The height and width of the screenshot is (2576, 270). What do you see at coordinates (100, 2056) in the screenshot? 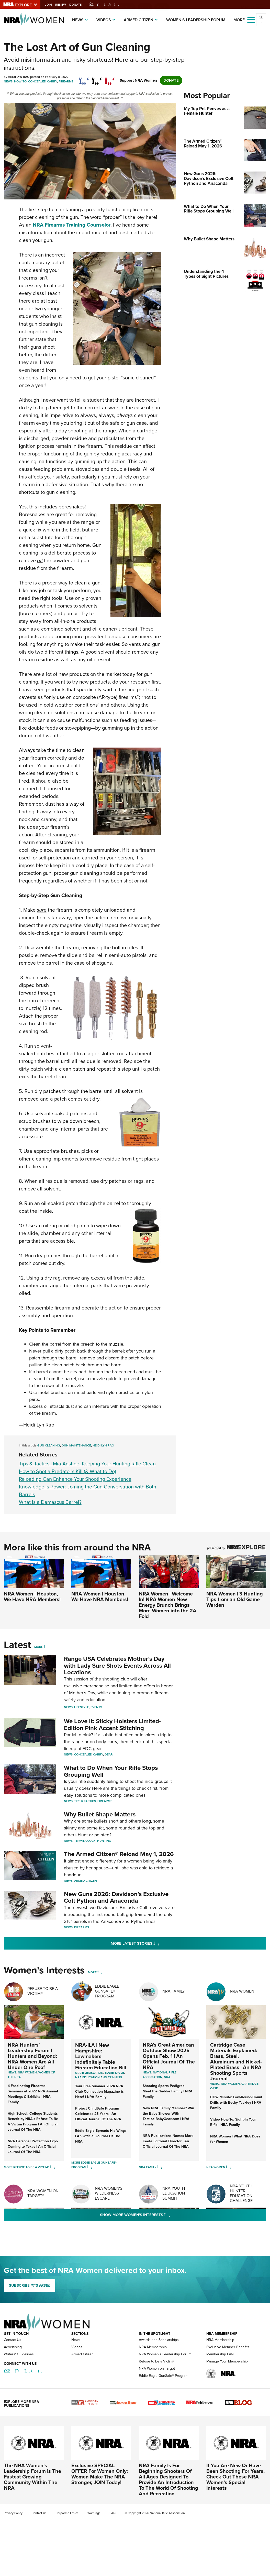
I see `NRA-ILA | New Hampshire: Lawmakers Indefinitely Table Firearm Education Bill` at bounding box center [100, 2056].